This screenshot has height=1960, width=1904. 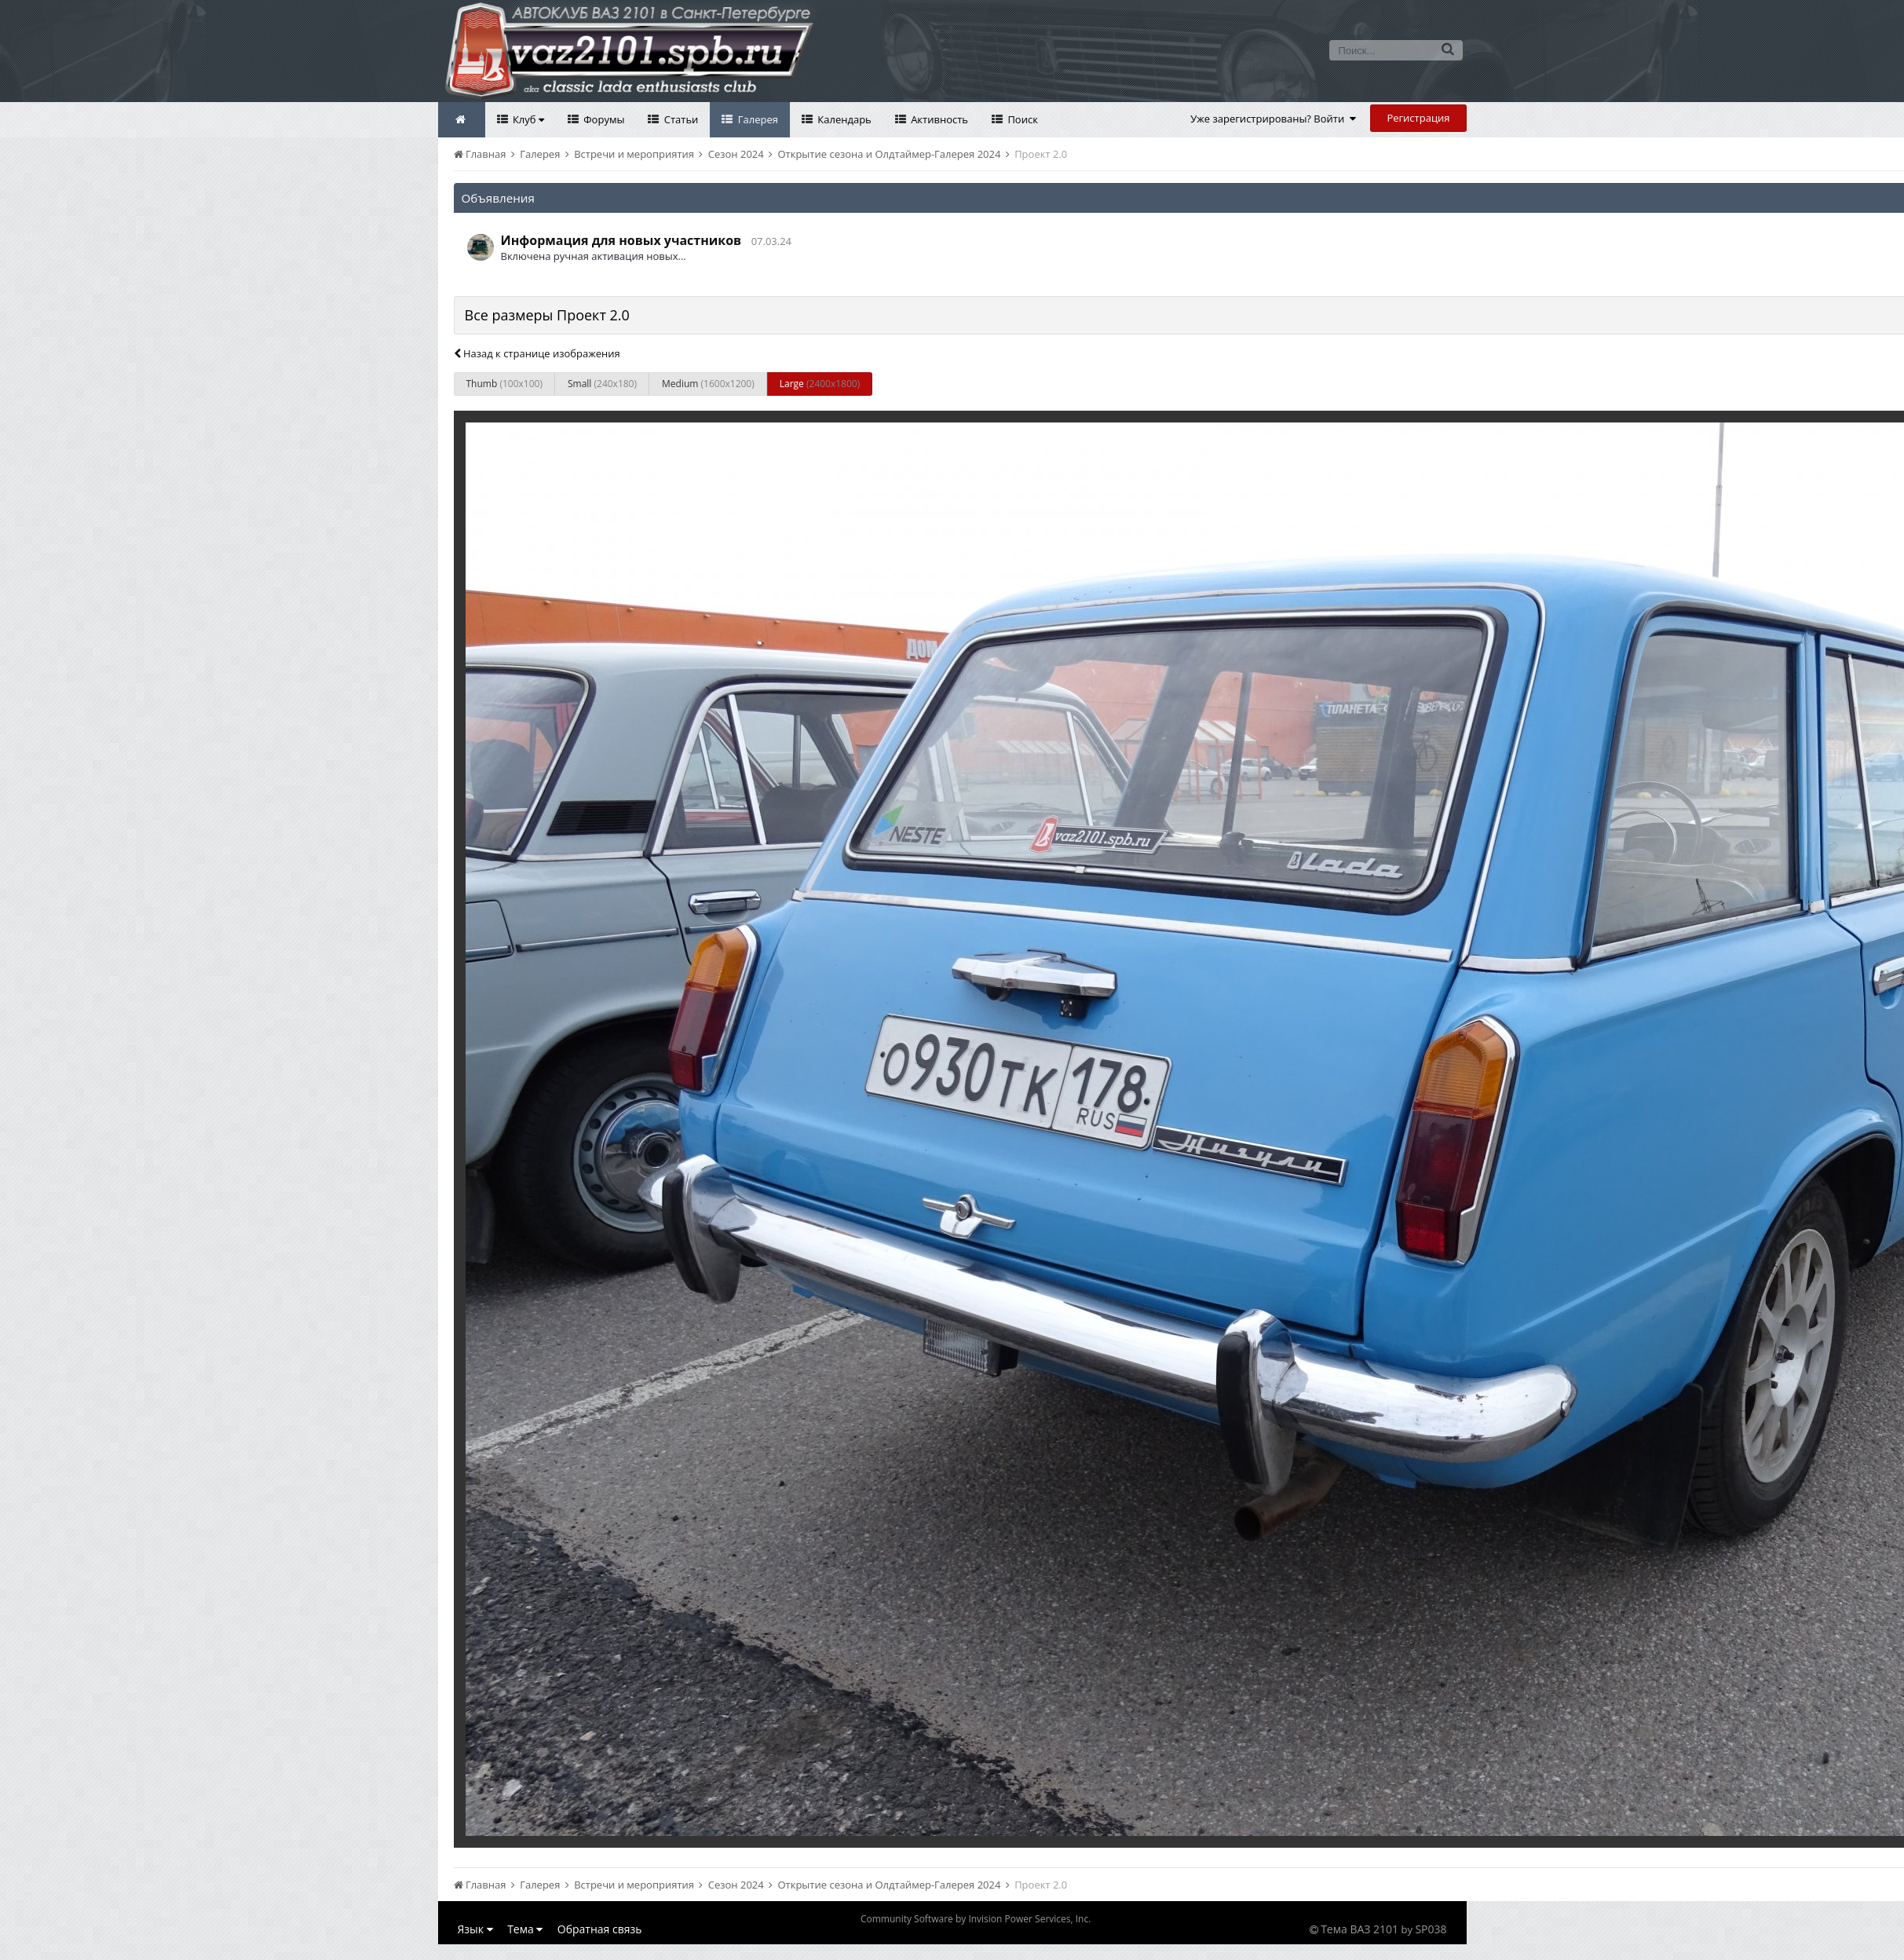 What do you see at coordinates (708, 383) in the screenshot?
I see `Medium` at bounding box center [708, 383].